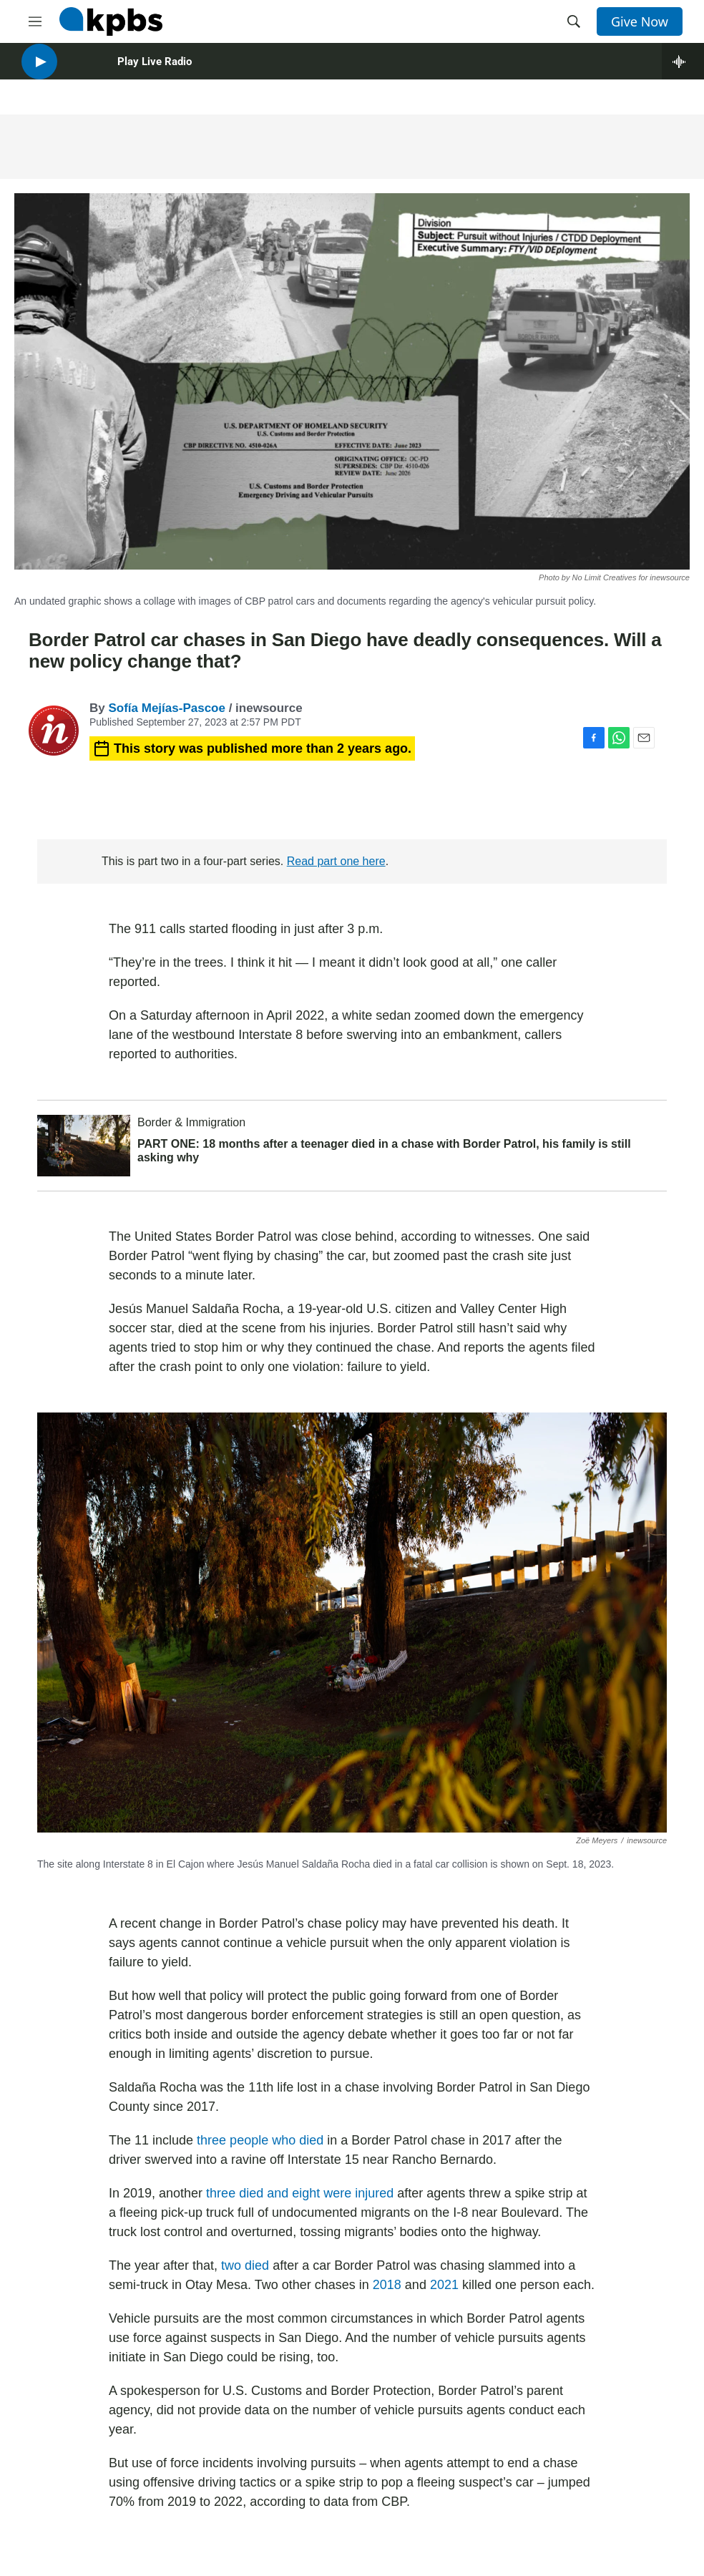 The image size is (704, 2576). What do you see at coordinates (35, 21) in the screenshot?
I see `[hamburger-menu-open]` at bounding box center [35, 21].